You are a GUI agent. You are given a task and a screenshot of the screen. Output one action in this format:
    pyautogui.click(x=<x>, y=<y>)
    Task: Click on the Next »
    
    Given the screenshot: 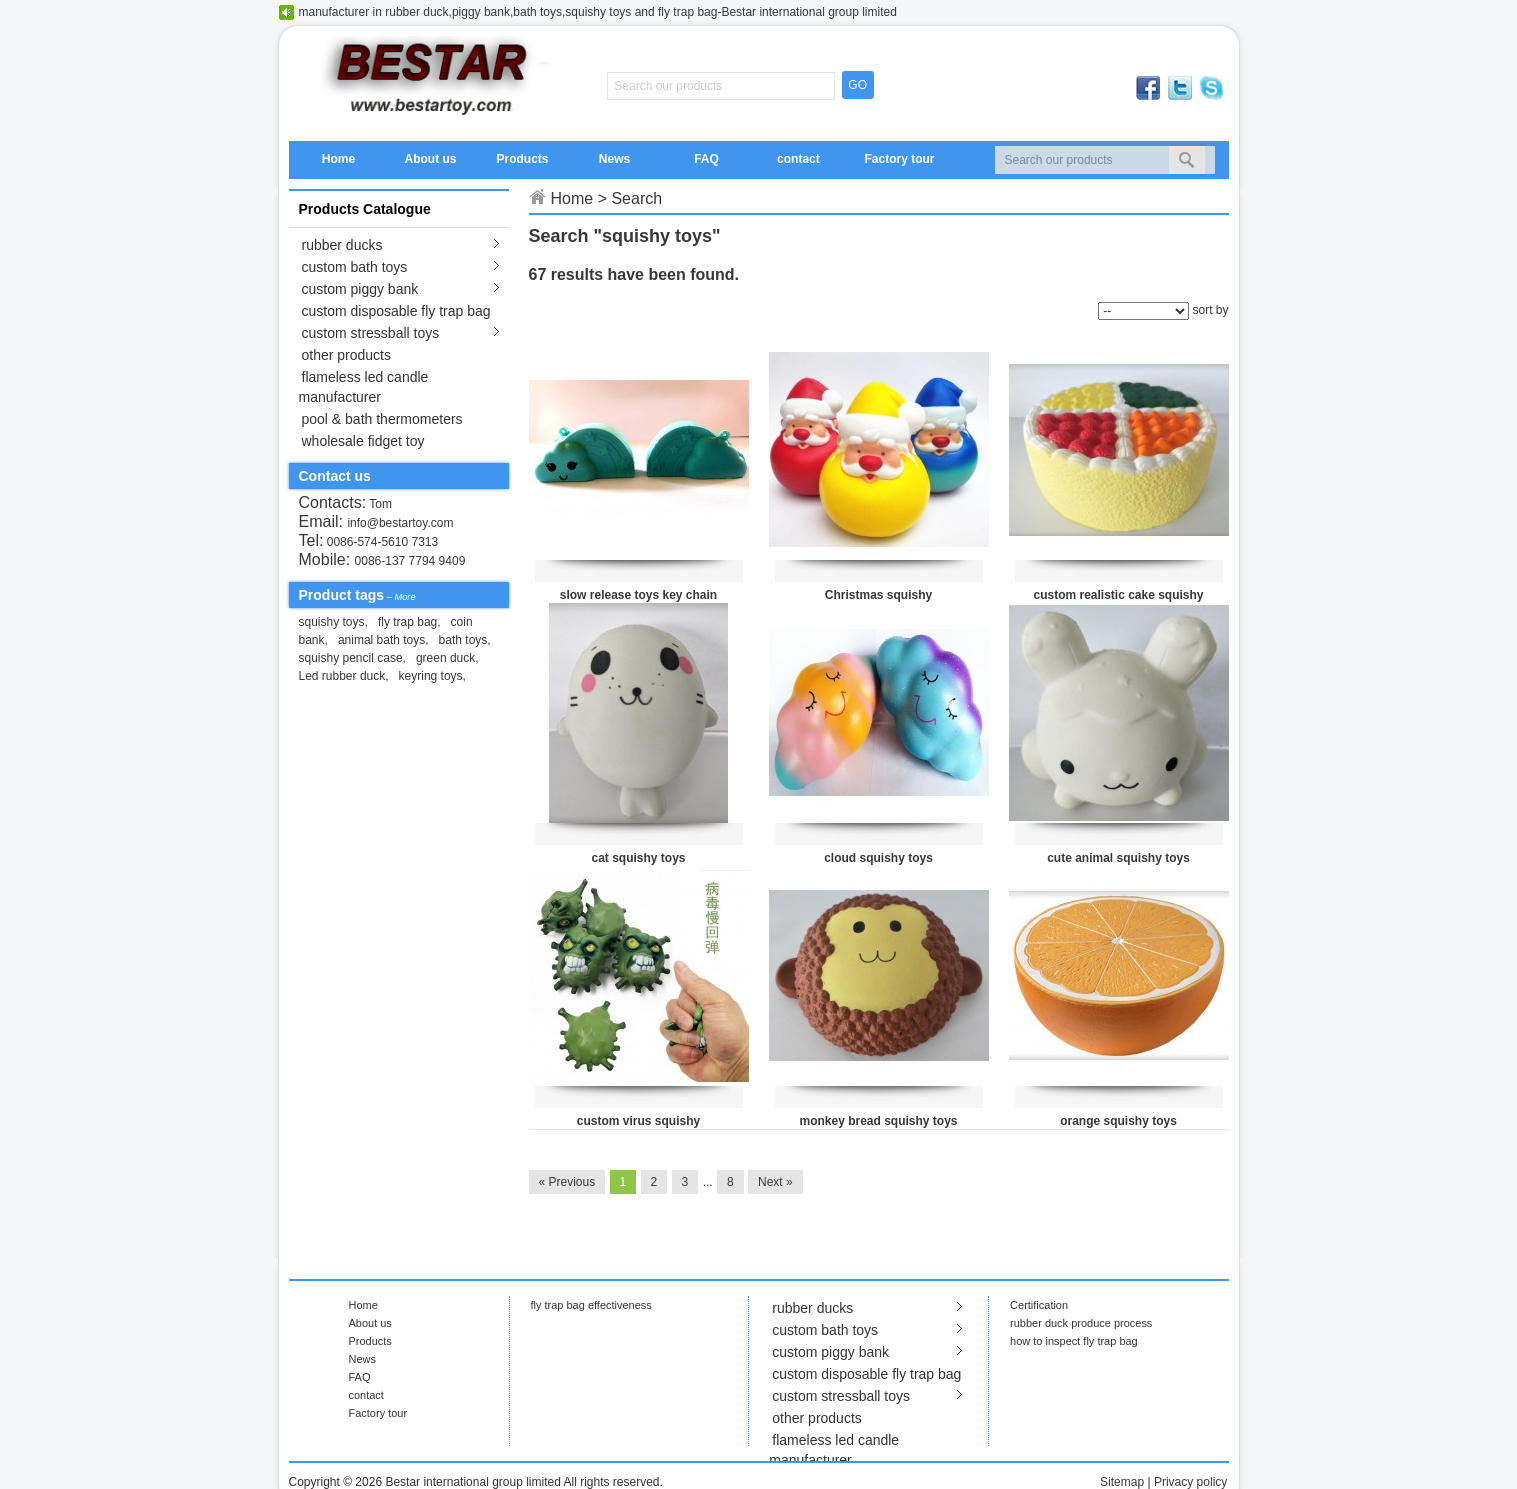 What is the action you would take?
    pyautogui.click(x=775, y=1182)
    